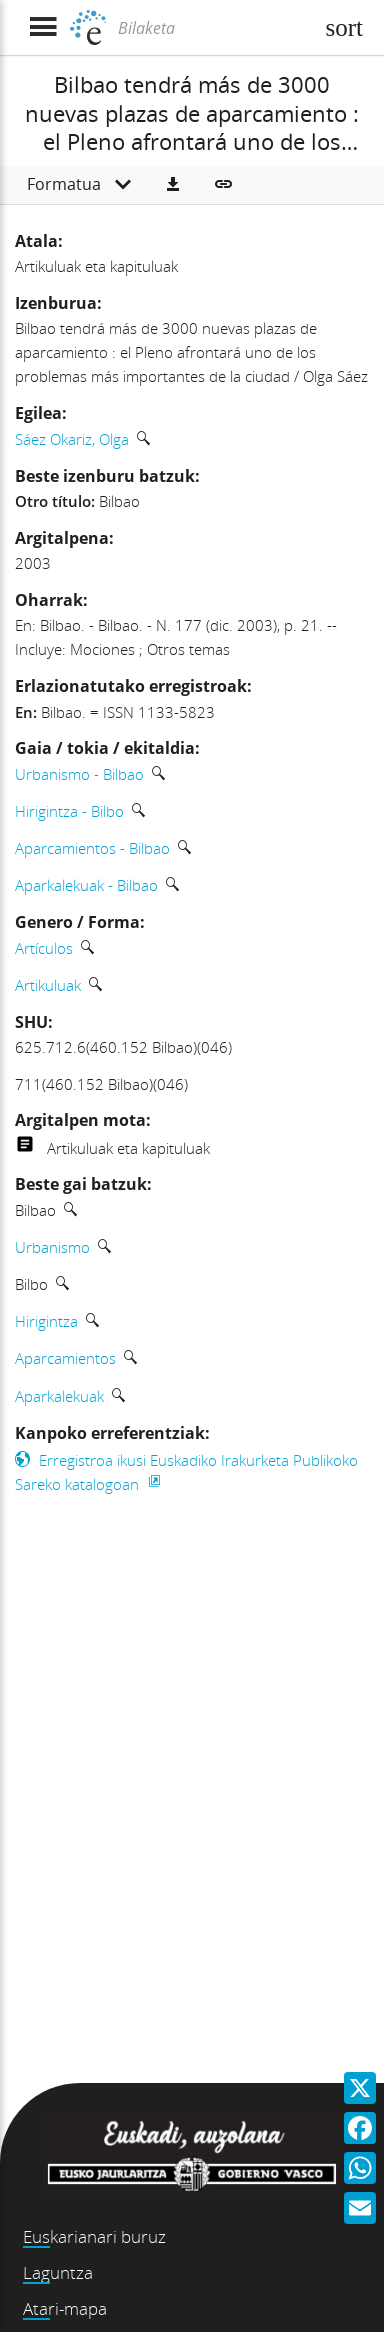 The height and width of the screenshot is (2332, 384). I want to click on Urbanismo, so click(52, 1247).